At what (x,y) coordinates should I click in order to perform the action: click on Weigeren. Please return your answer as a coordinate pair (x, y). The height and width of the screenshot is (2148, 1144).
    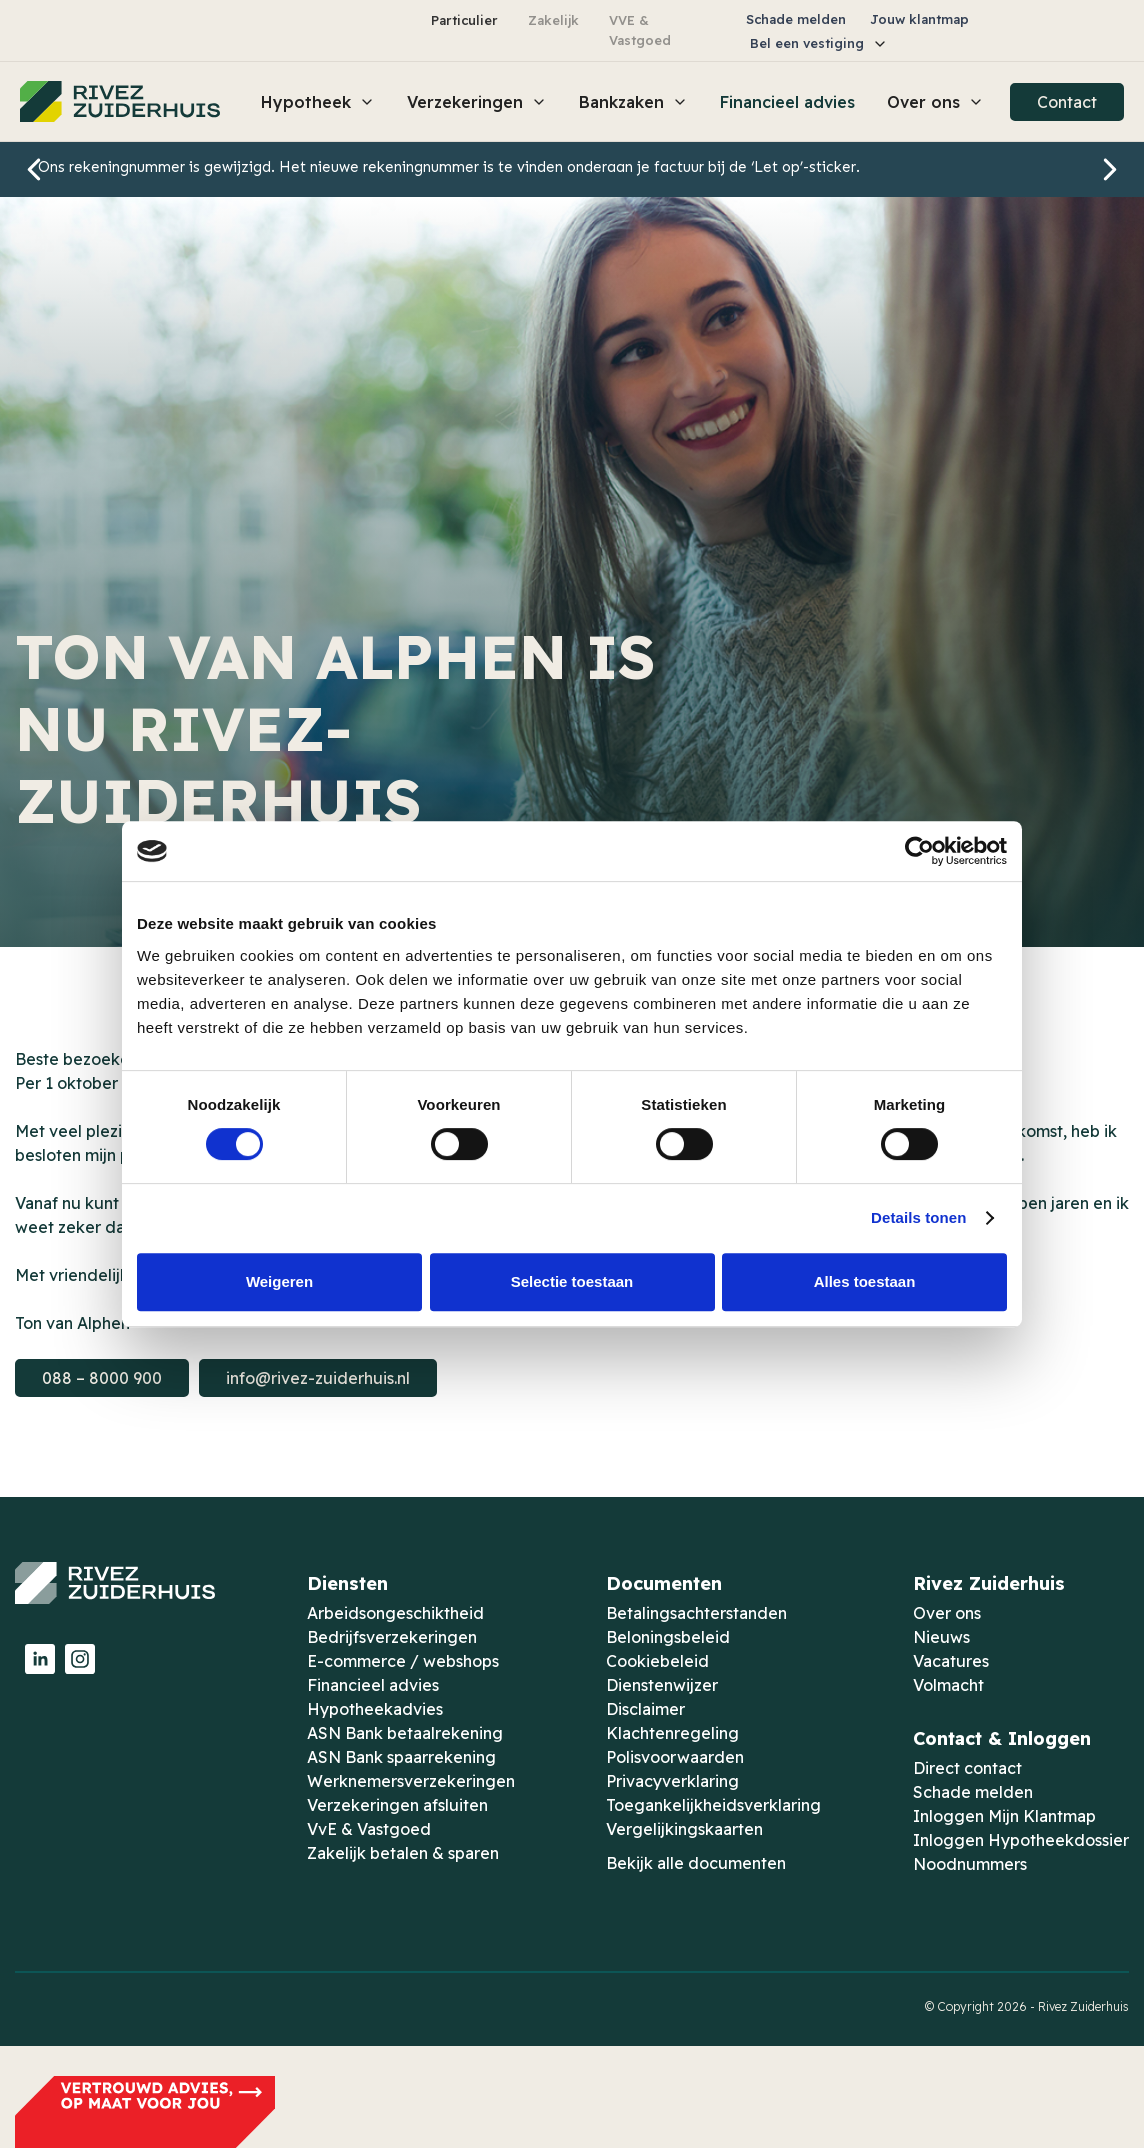
    Looking at the image, I should click on (279, 1281).